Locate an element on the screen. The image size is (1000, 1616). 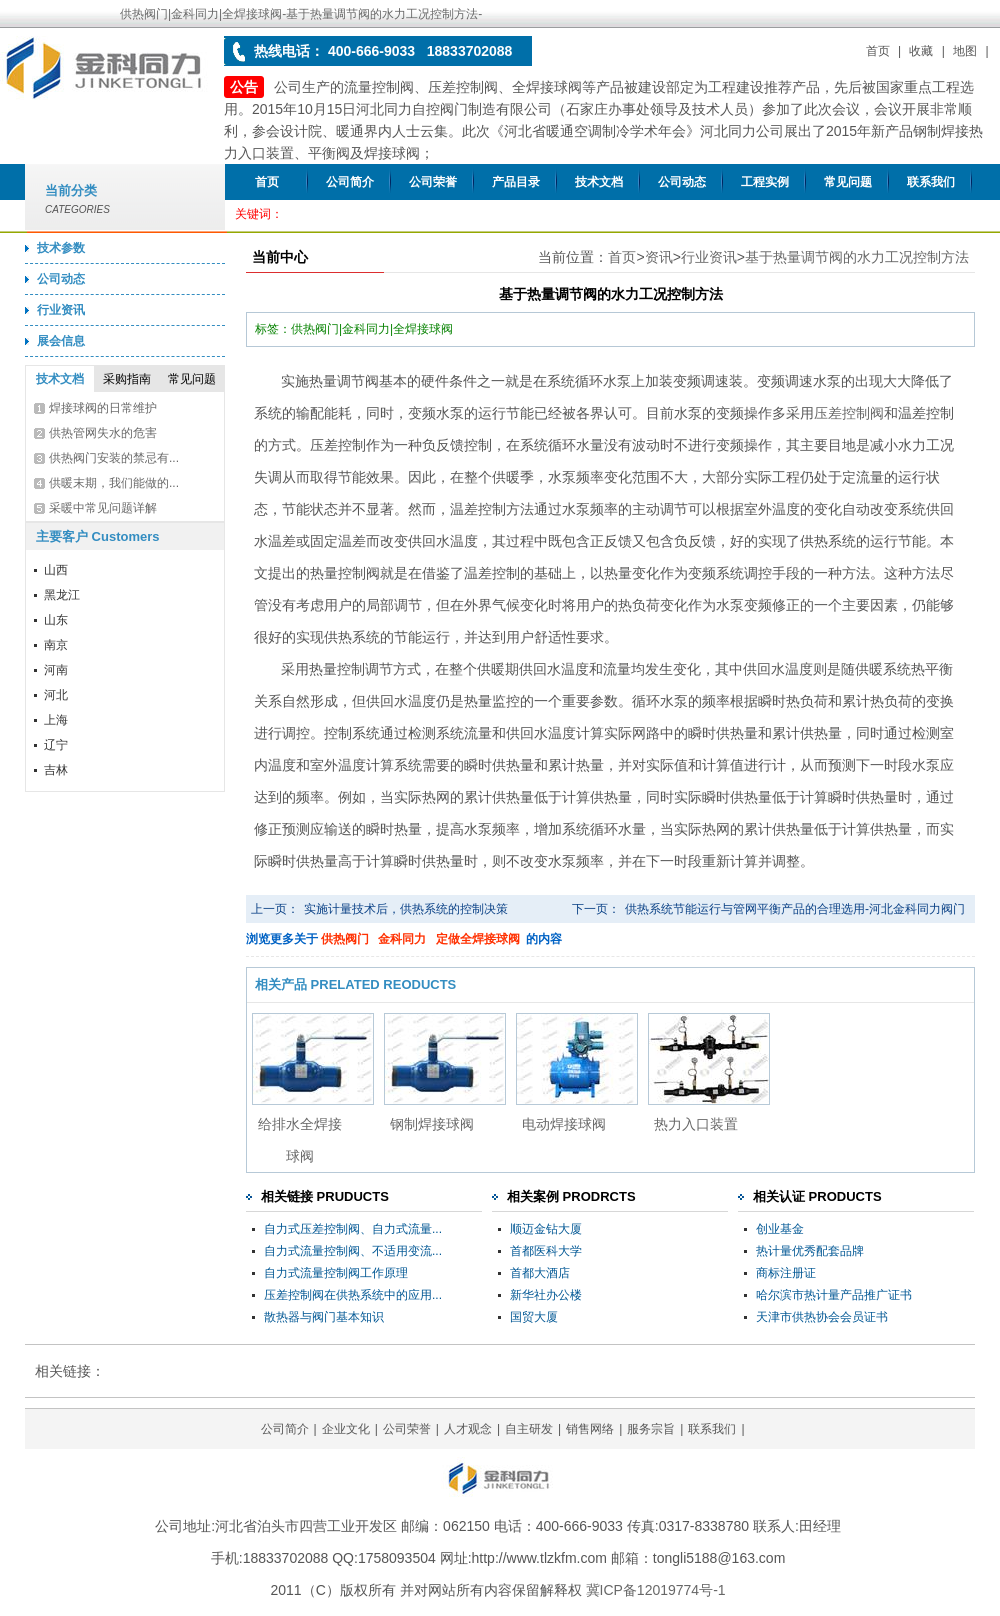
散热器与阀门基本知识 is located at coordinates (324, 1317).